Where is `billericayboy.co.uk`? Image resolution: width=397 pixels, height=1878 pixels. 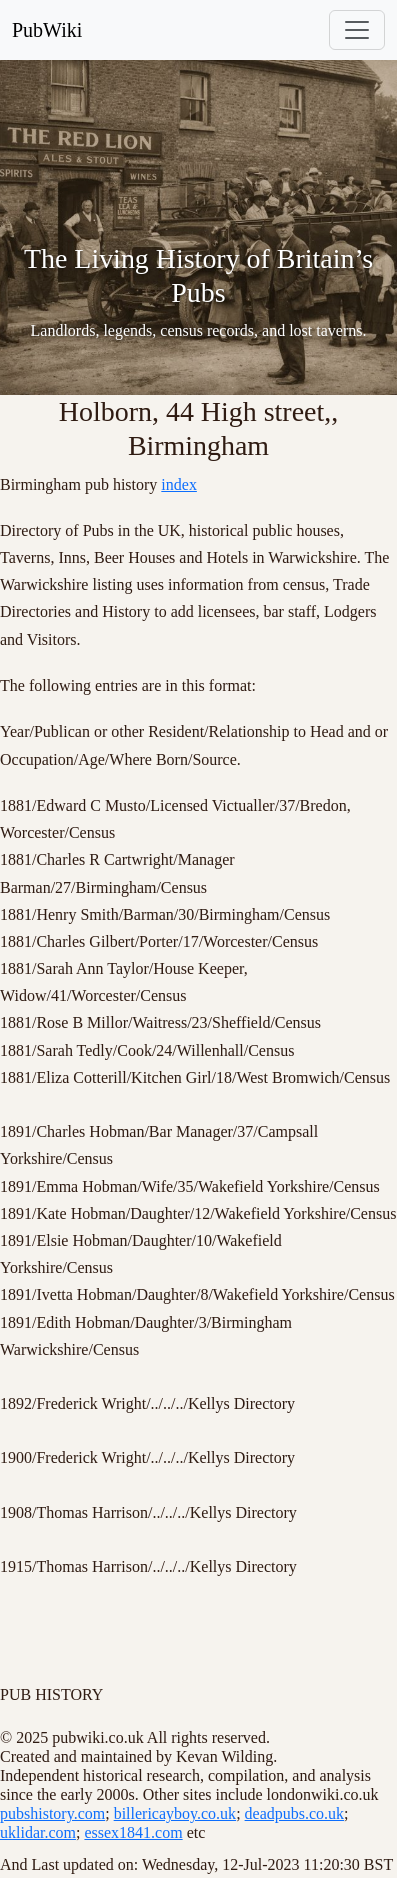
billericayboy.co.uk is located at coordinates (175, 1813).